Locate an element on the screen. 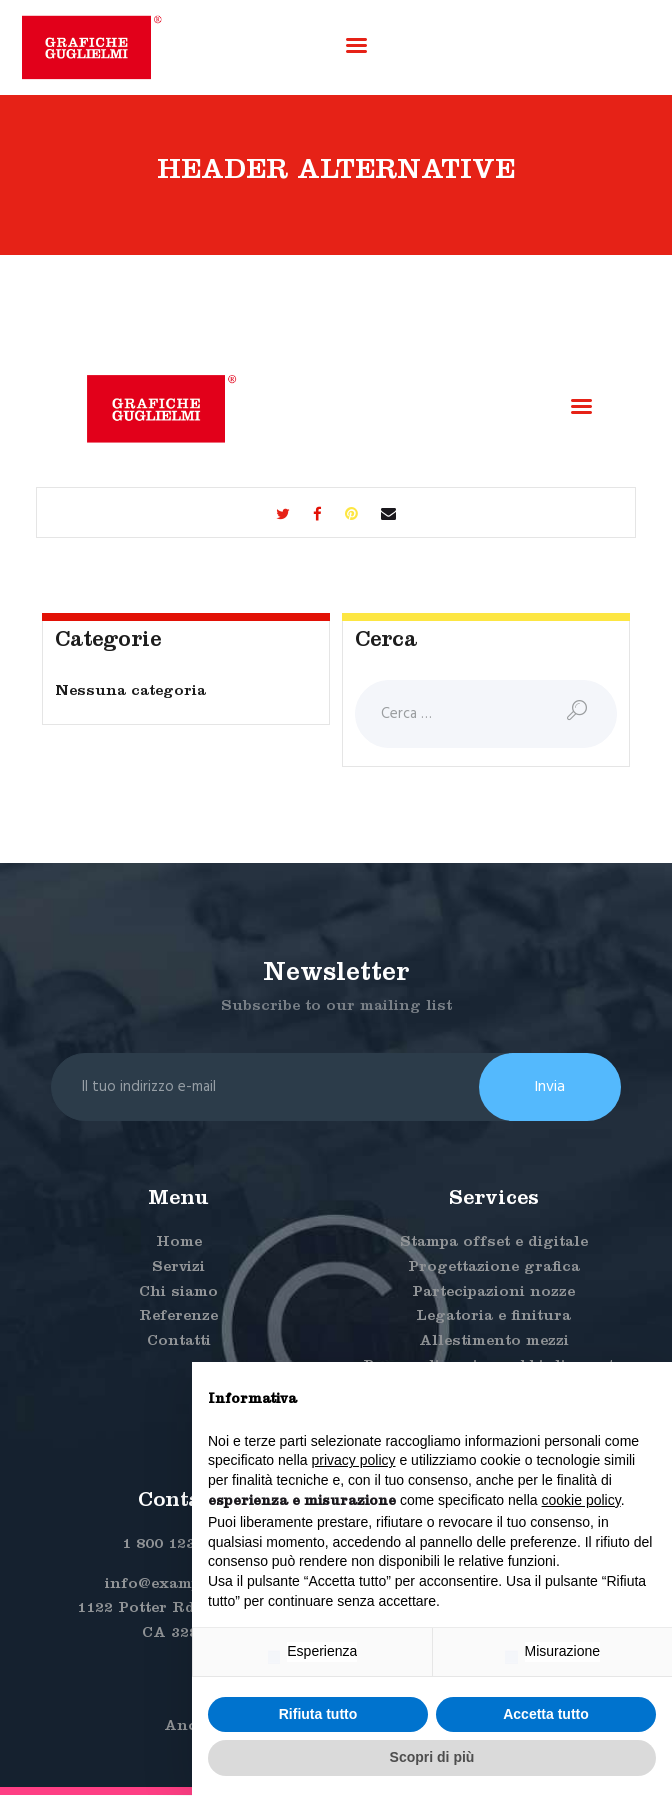  Legatoria e finitura is located at coordinates (493, 1318).